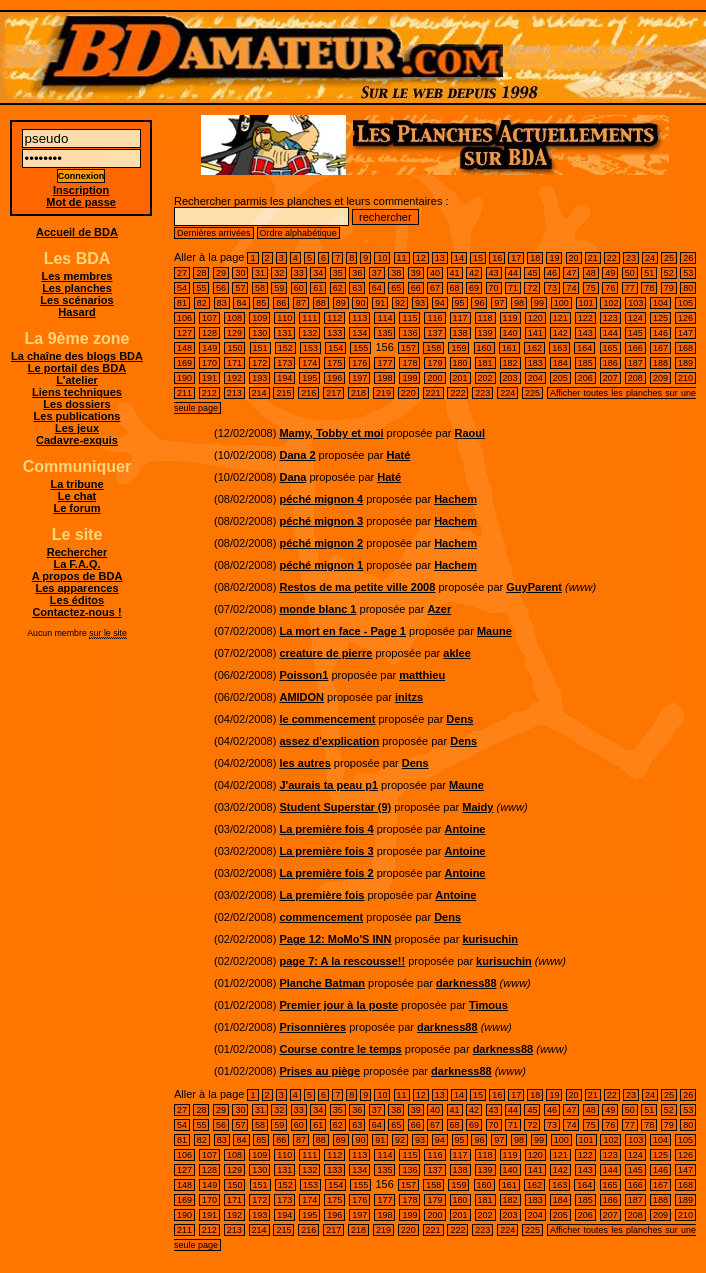  Describe the element at coordinates (241, 303) in the screenshot. I see `84` at that location.